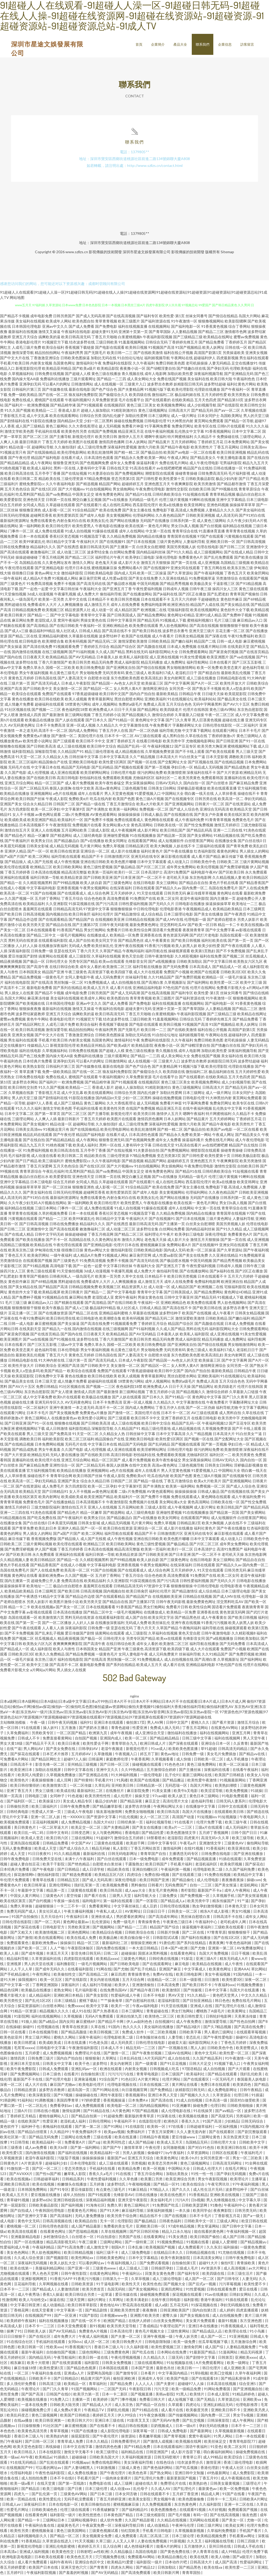 This screenshot has width=269, height=2576. I want to click on 免费在线电影网站, so click(106, 2463).